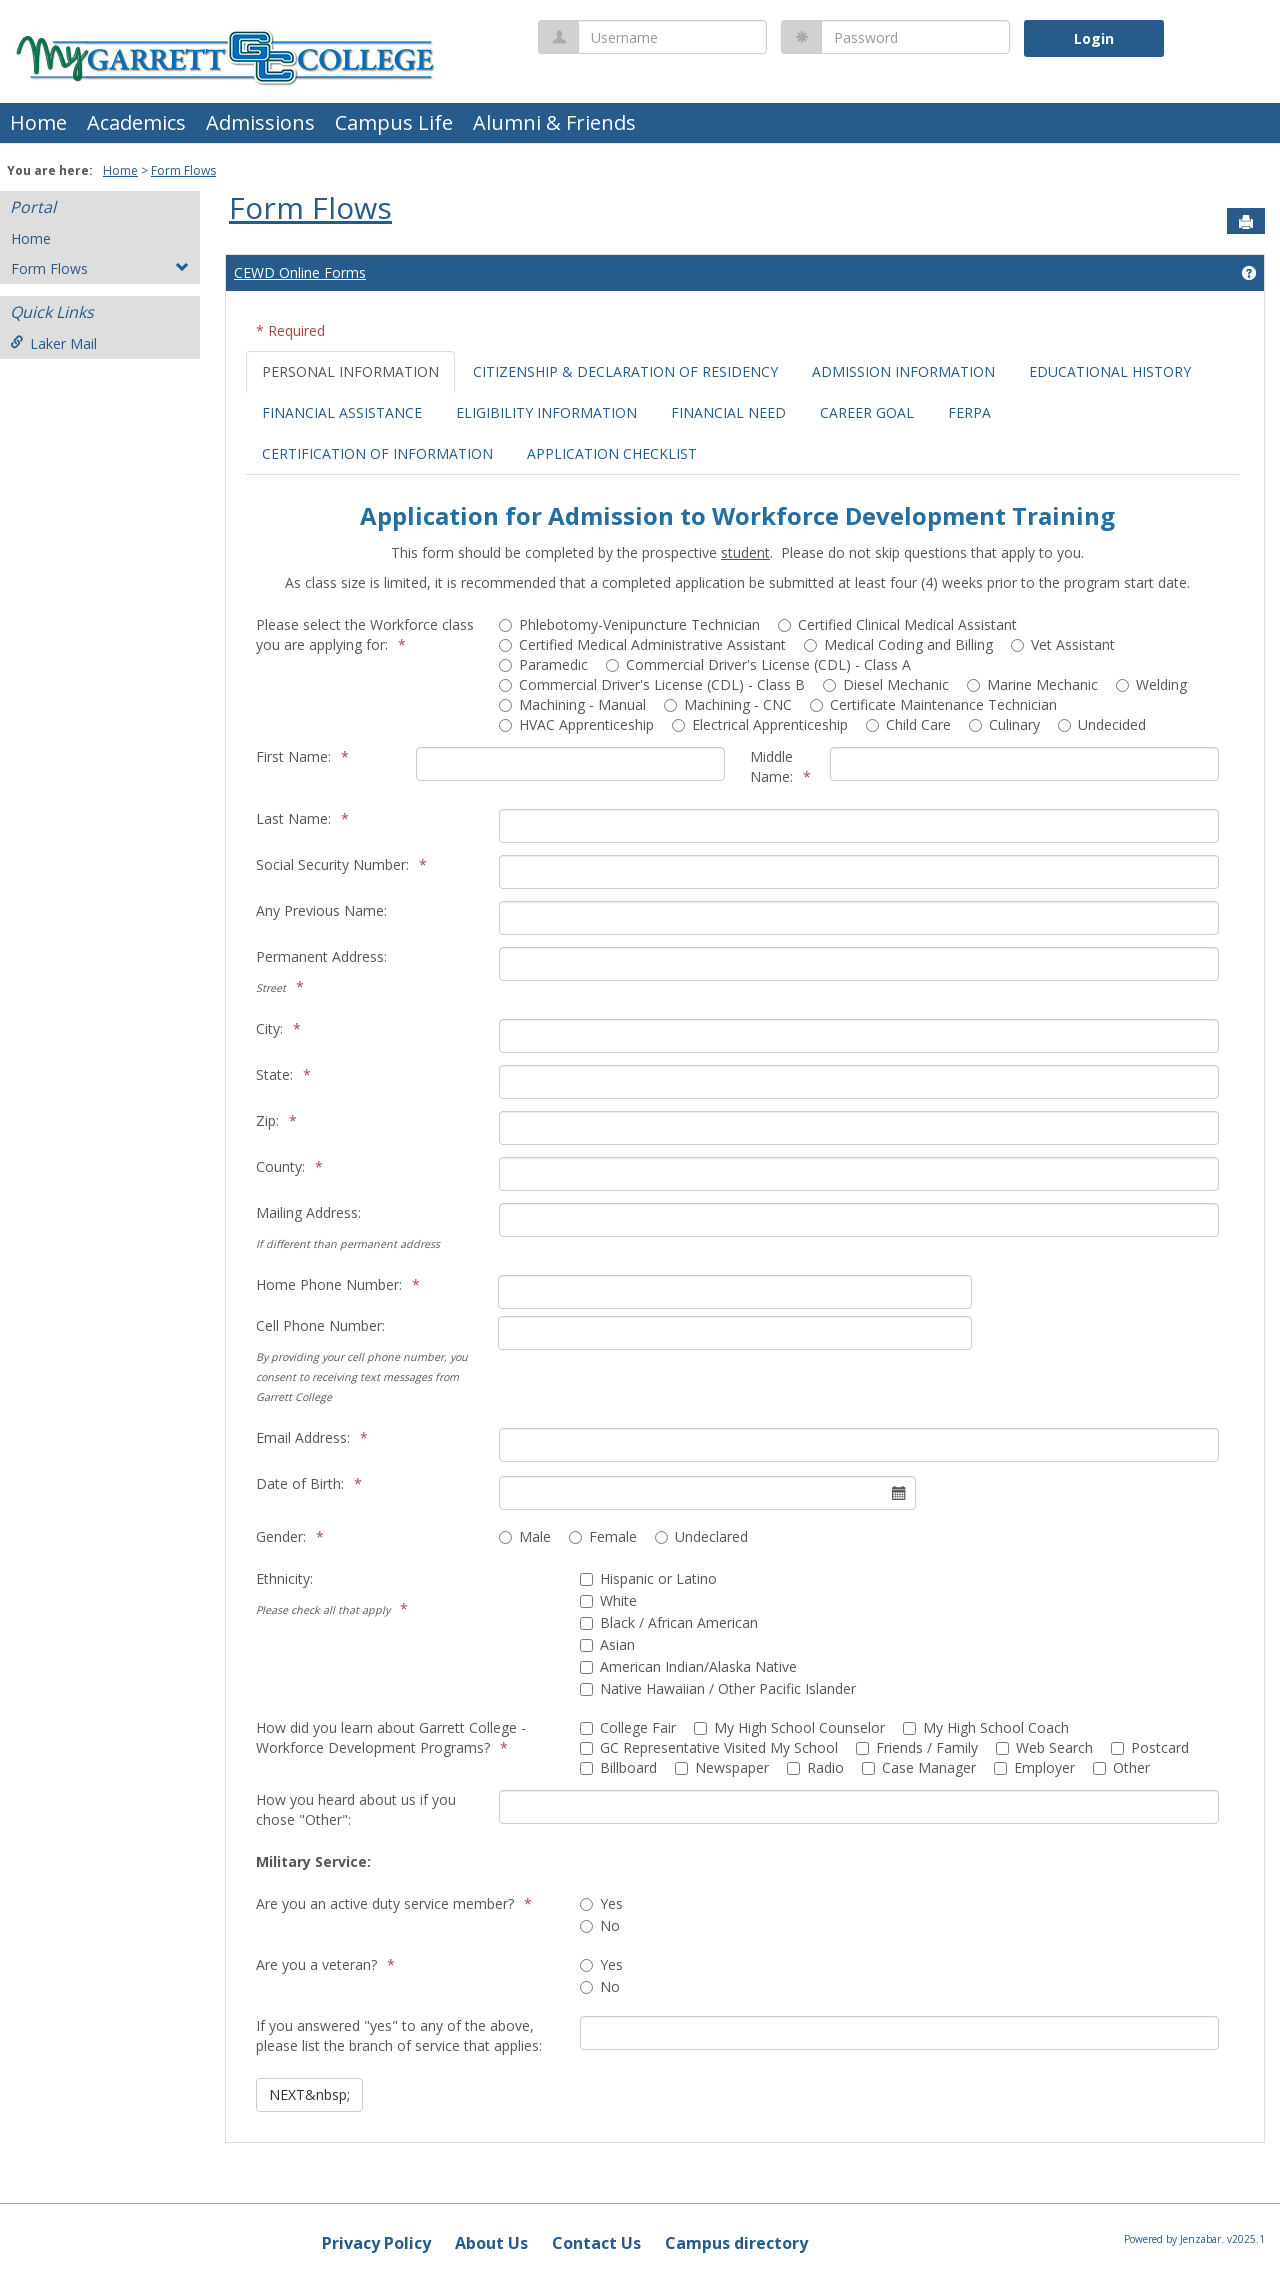 The image size is (1280, 2283). Describe the element at coordinates (886, 684) in the screenshot. I see `Diesel Mechanic` at that location.